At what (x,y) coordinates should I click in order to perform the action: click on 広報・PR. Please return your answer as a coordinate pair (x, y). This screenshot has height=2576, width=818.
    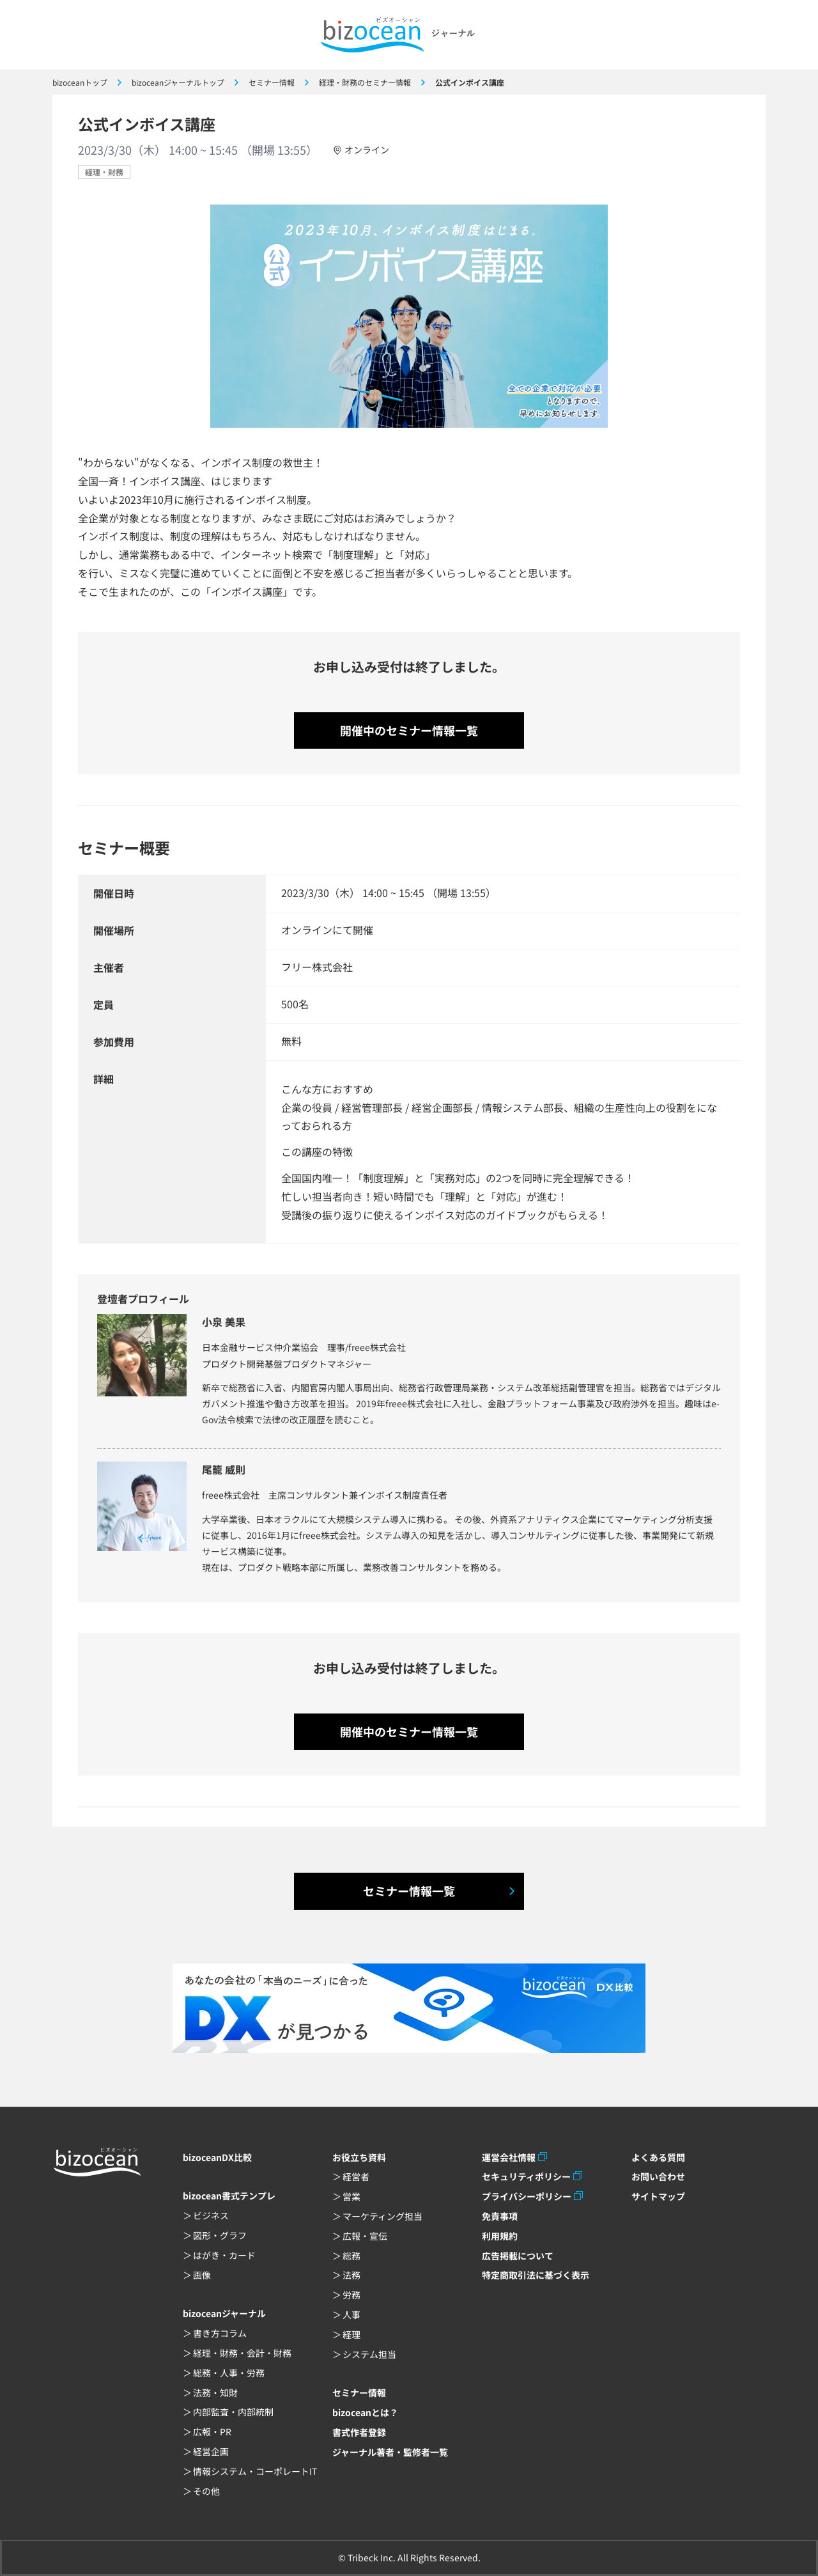
    Looking at the image, I should click on (212, 2431).